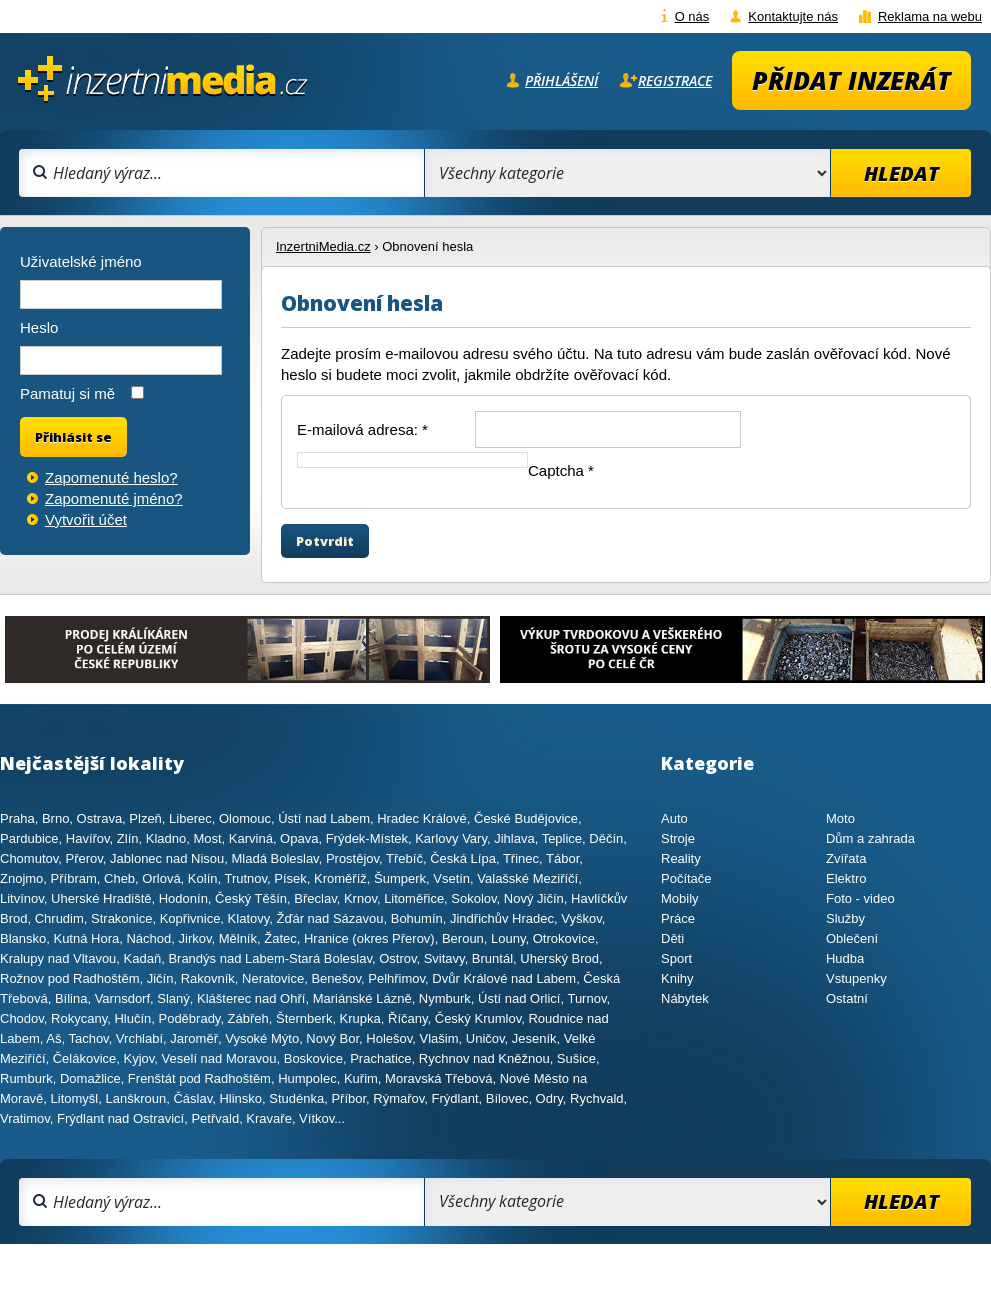 This screenshot has height=1304, width=991. I want to click on Počítače, so click(686, 878).